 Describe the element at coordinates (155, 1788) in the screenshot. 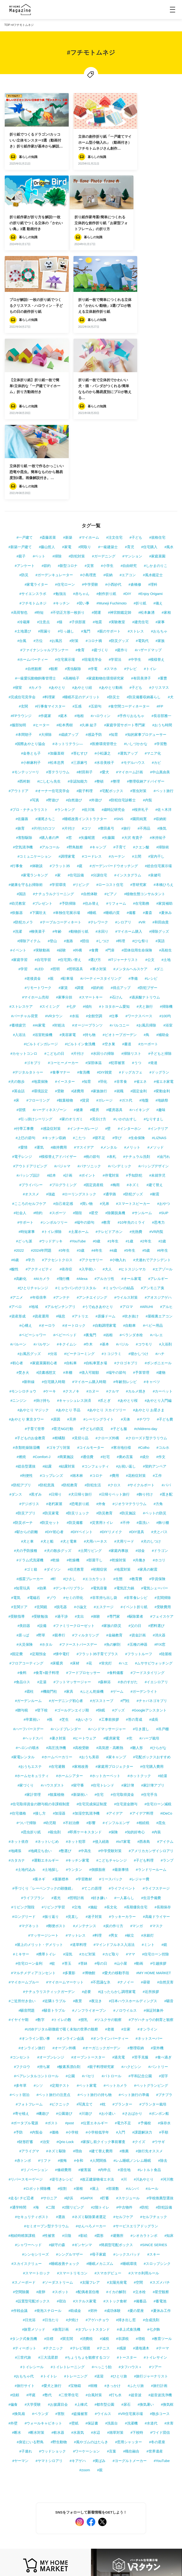

I see `#住宅ローン控除` at that location.